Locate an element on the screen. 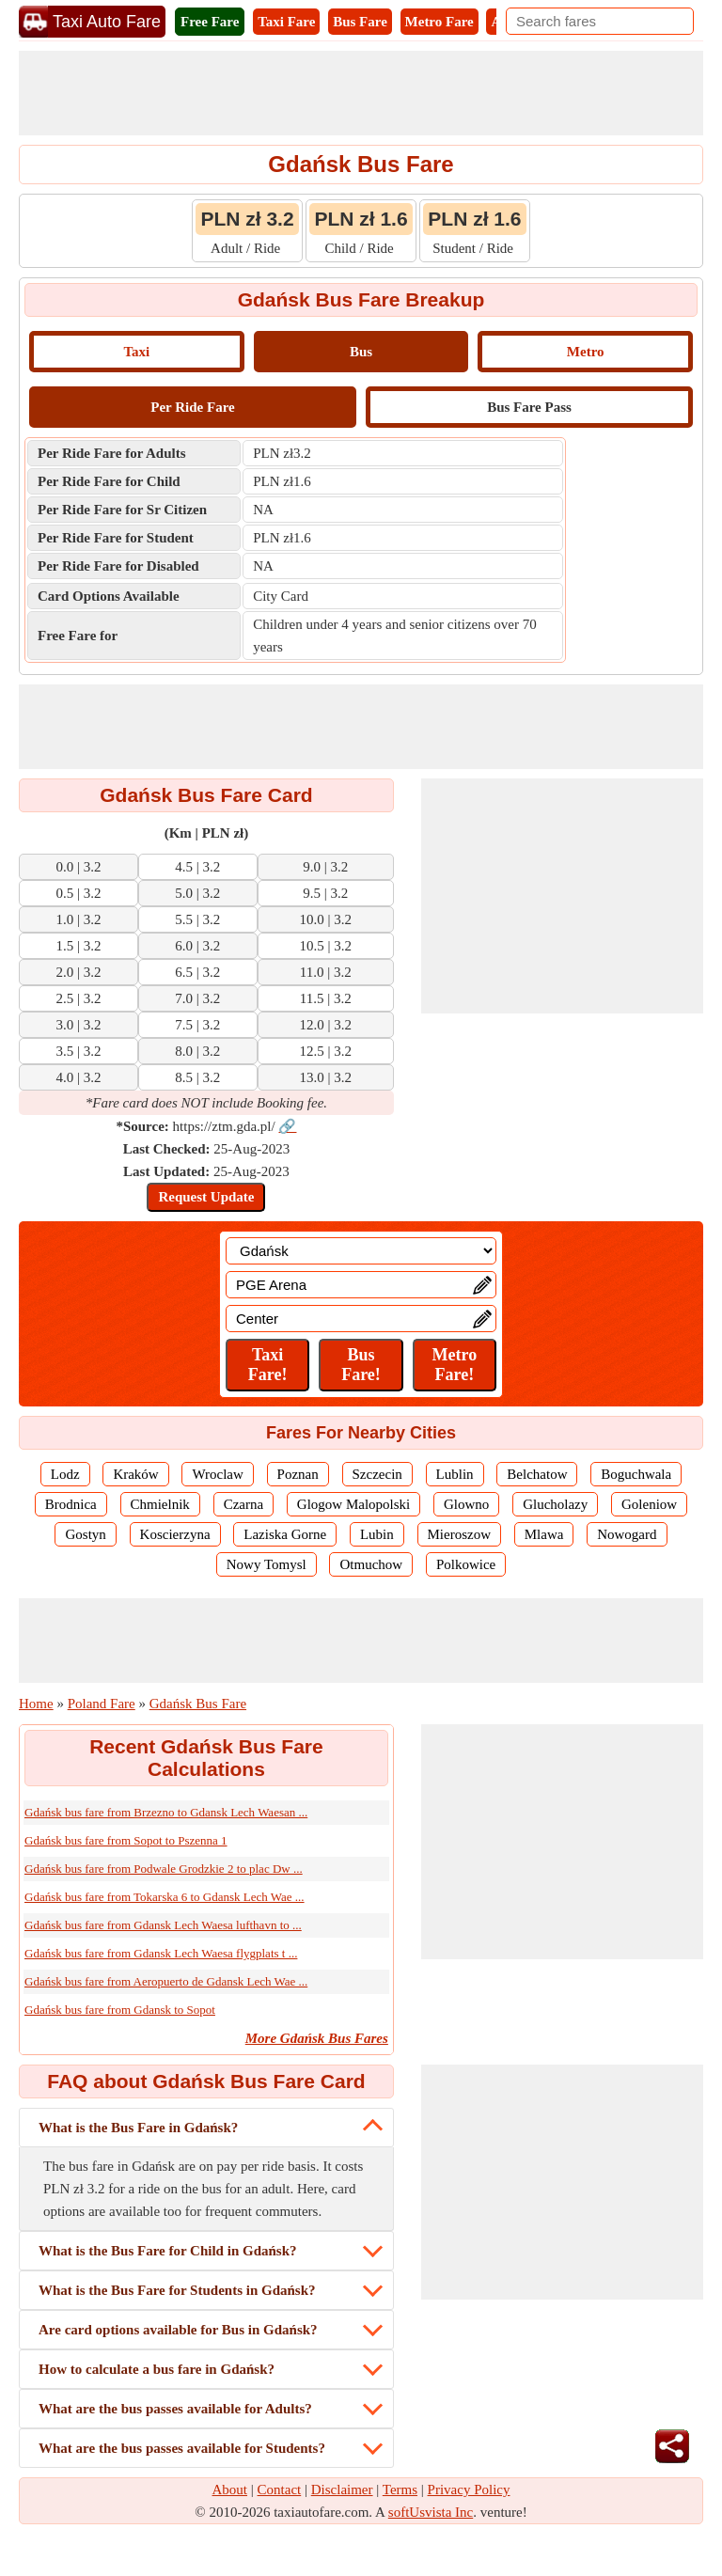  Bus Fare Pass is located at coordinates (529, 407).